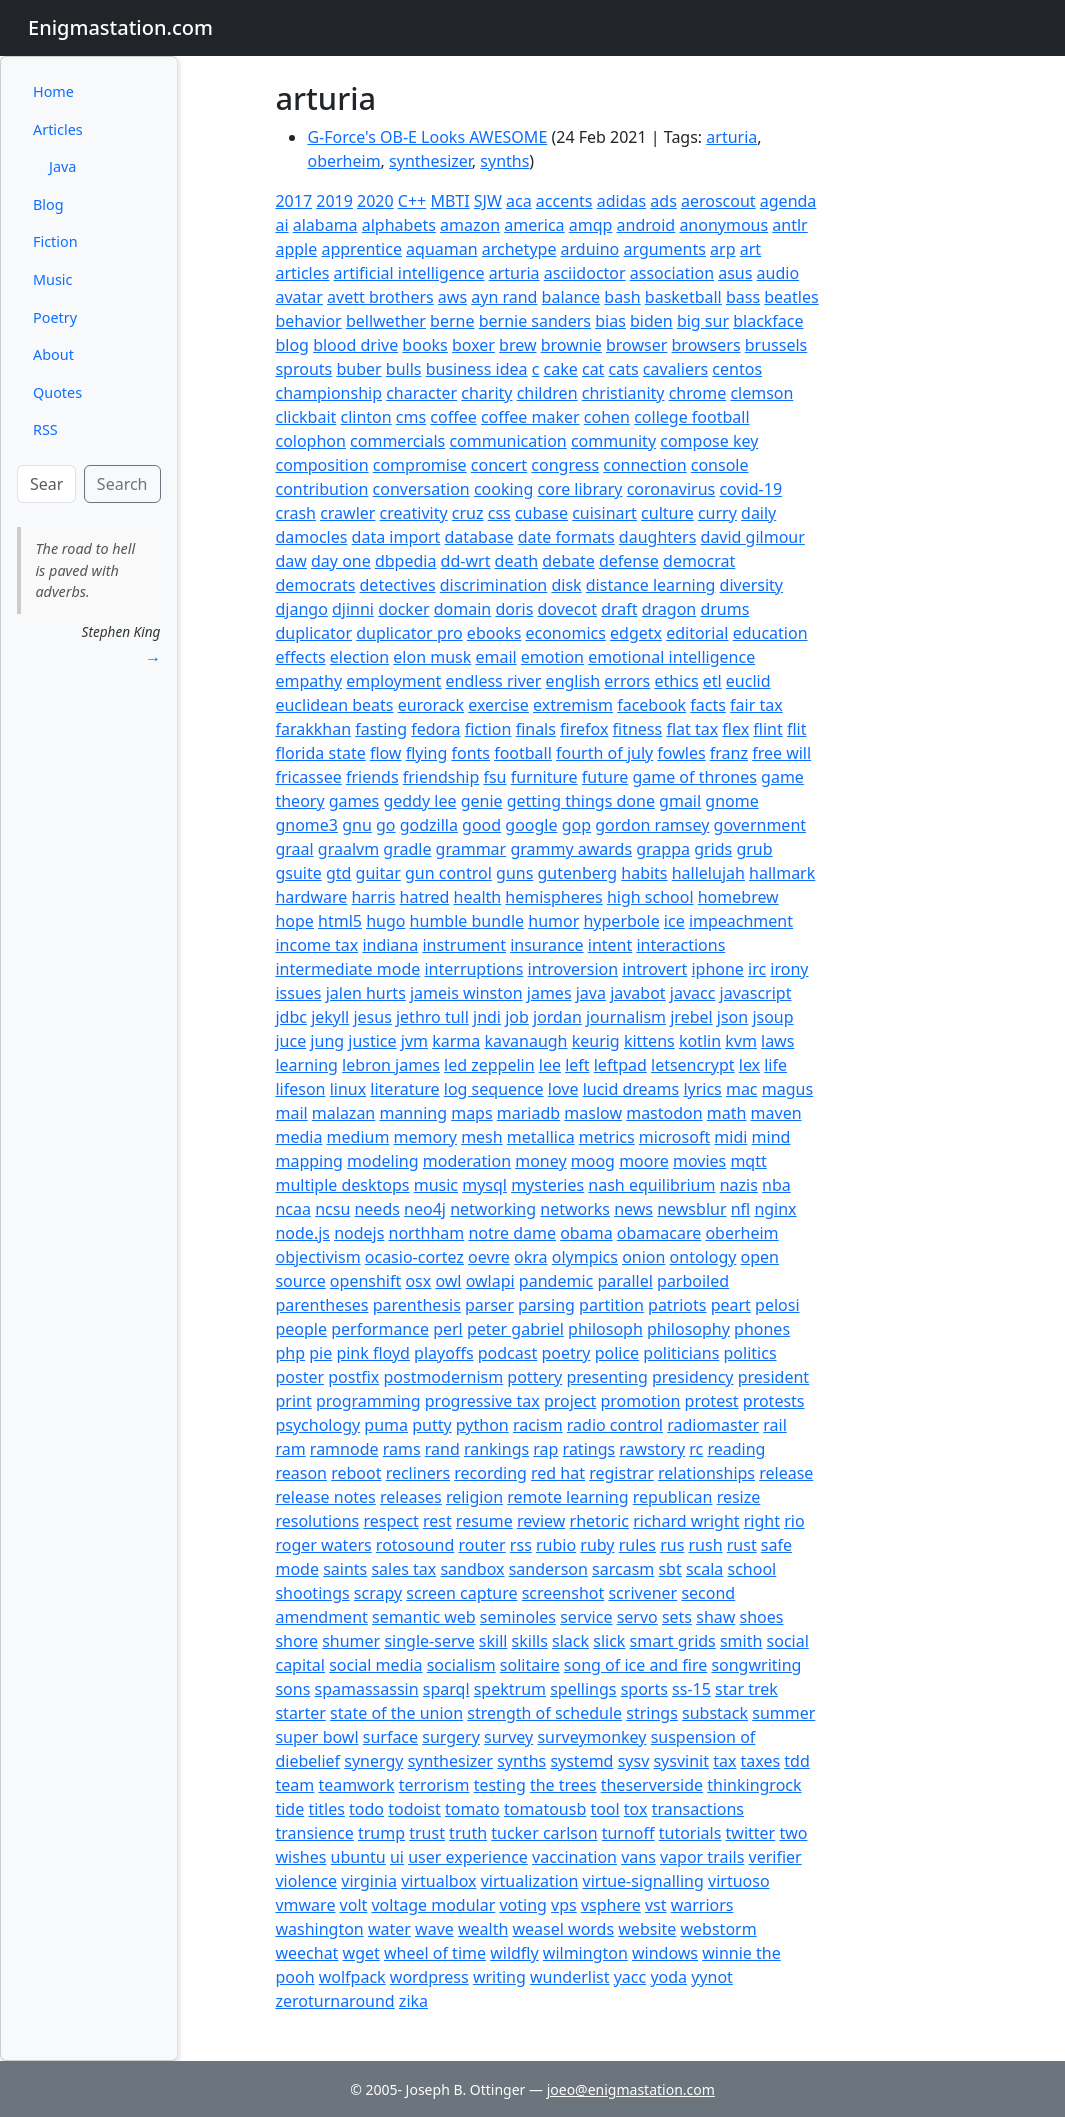  I want to click on football, so click(523, 753).